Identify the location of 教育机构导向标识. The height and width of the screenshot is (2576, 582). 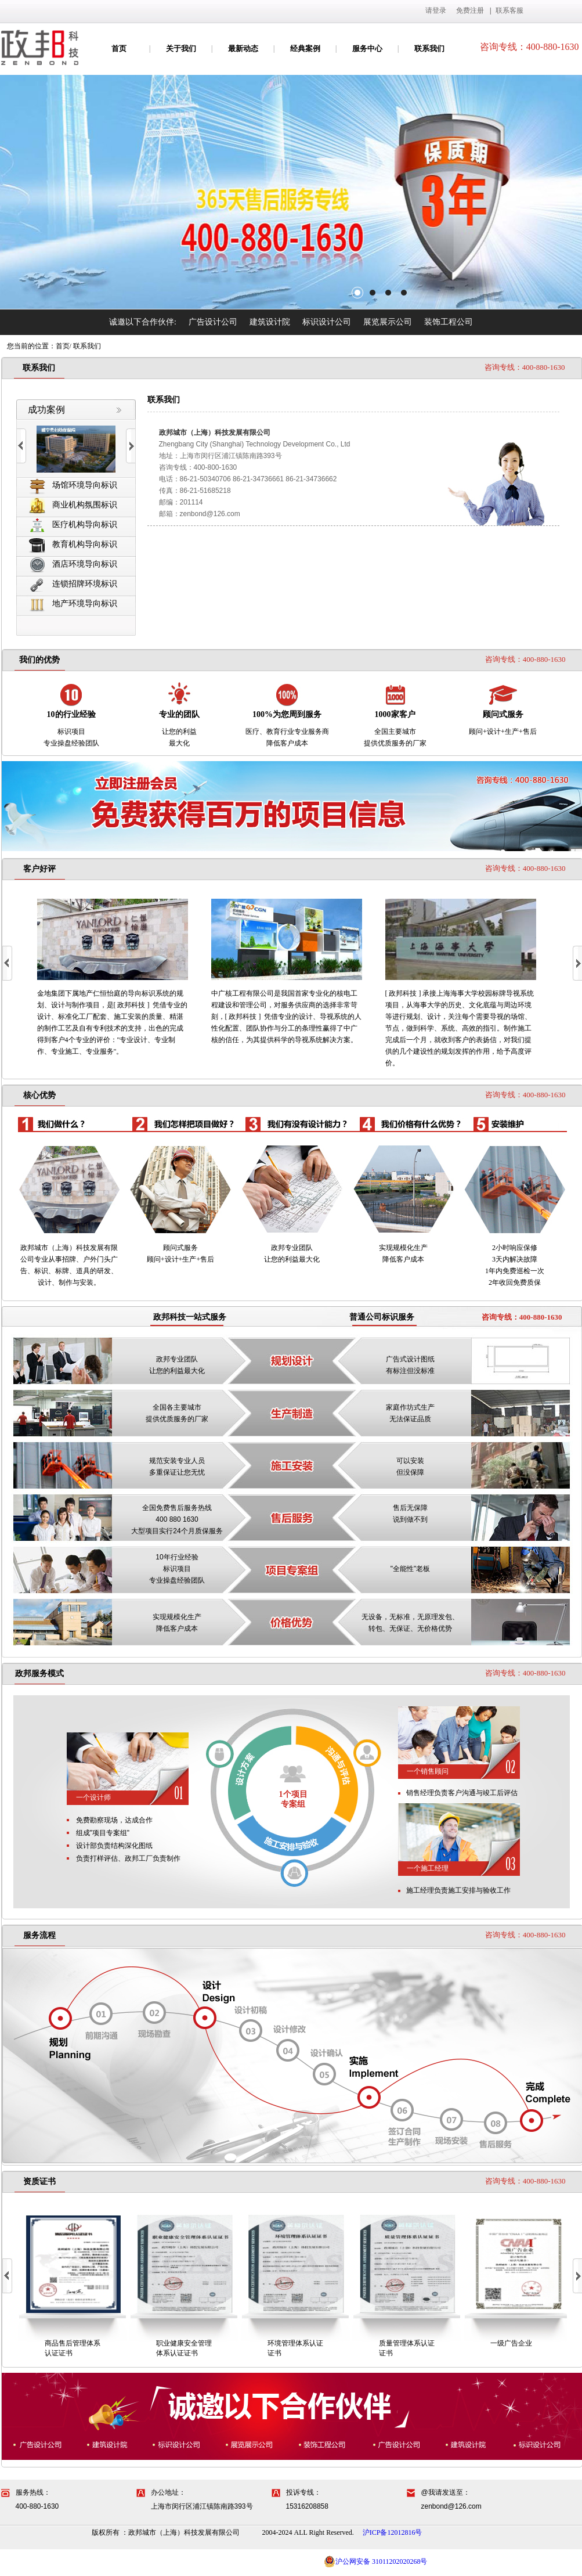
(73, 545).